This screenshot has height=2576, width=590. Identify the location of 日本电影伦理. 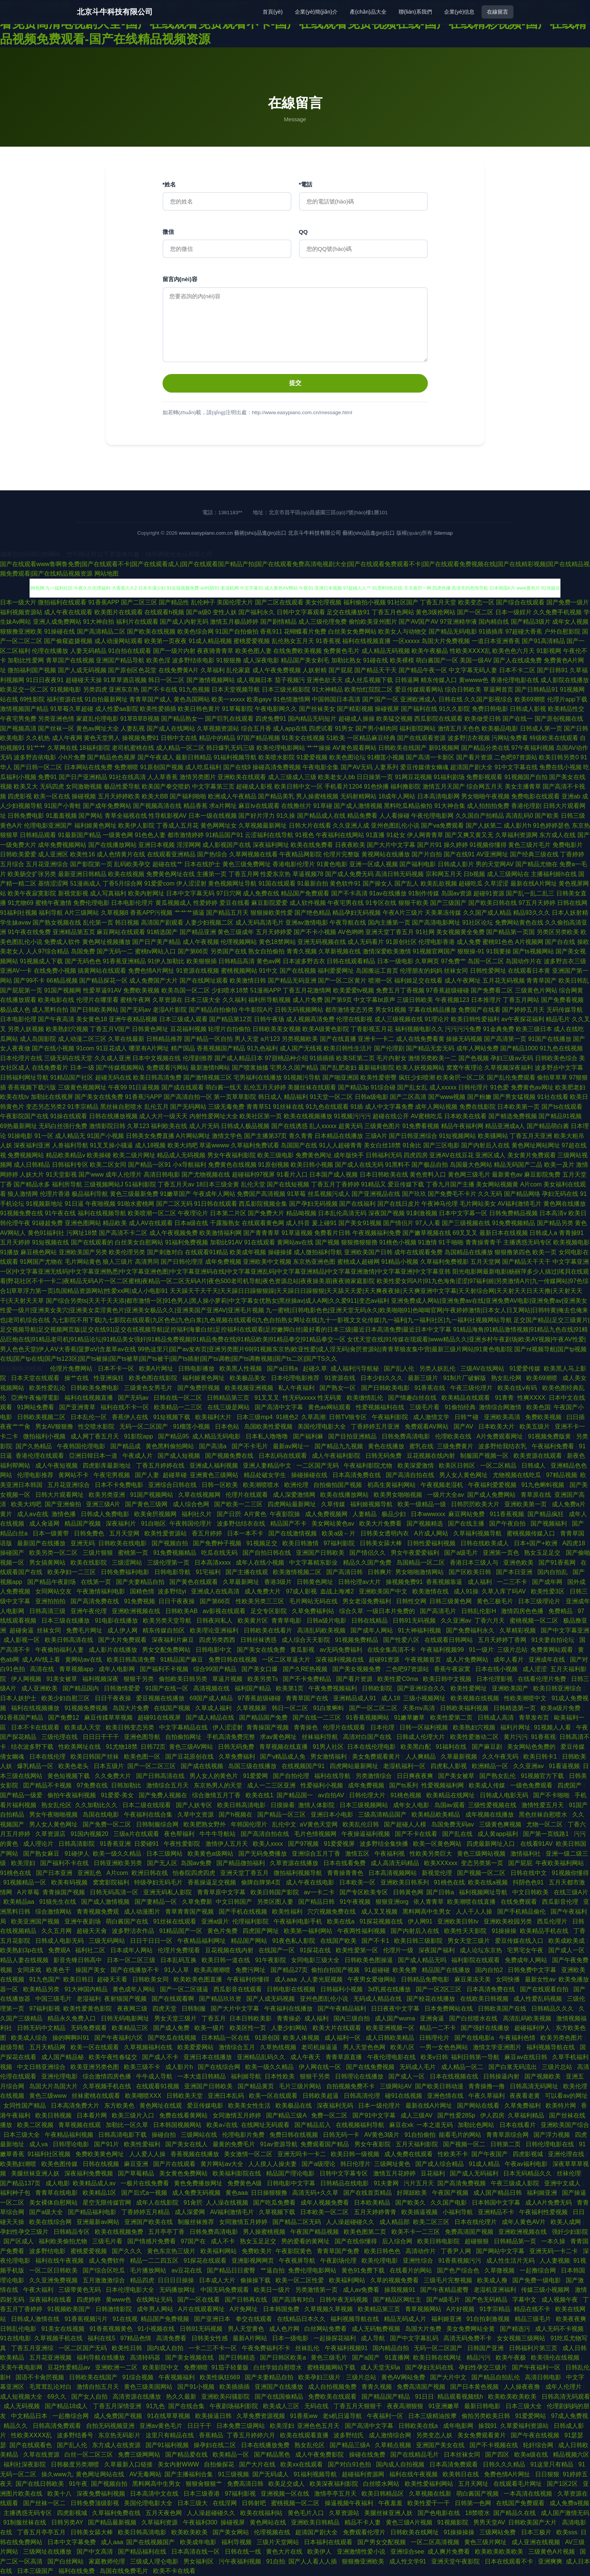
(18, 1019).